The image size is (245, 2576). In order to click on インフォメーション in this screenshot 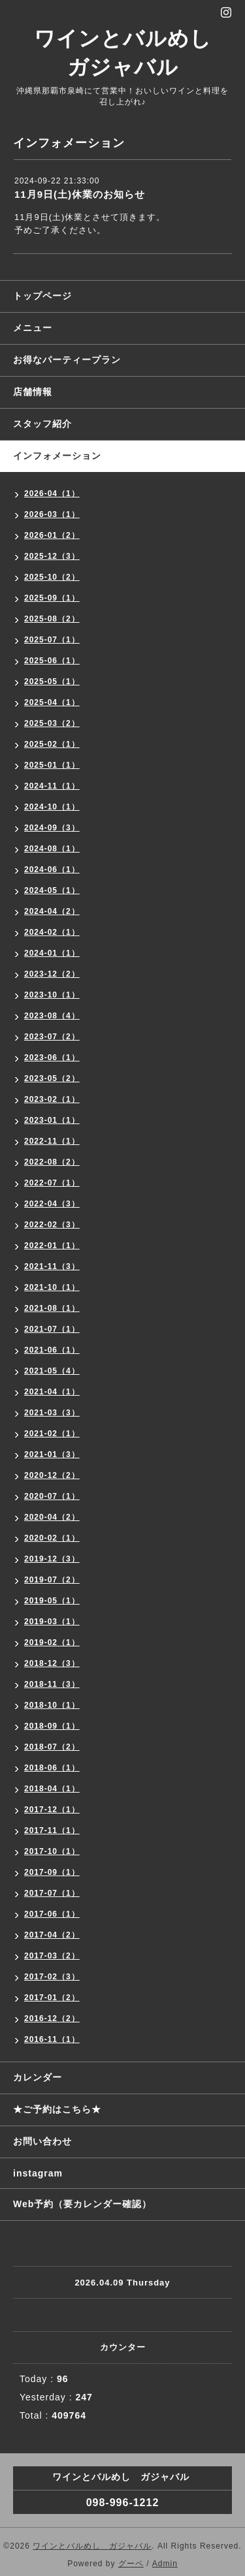, I will do `click(57, 455)`.